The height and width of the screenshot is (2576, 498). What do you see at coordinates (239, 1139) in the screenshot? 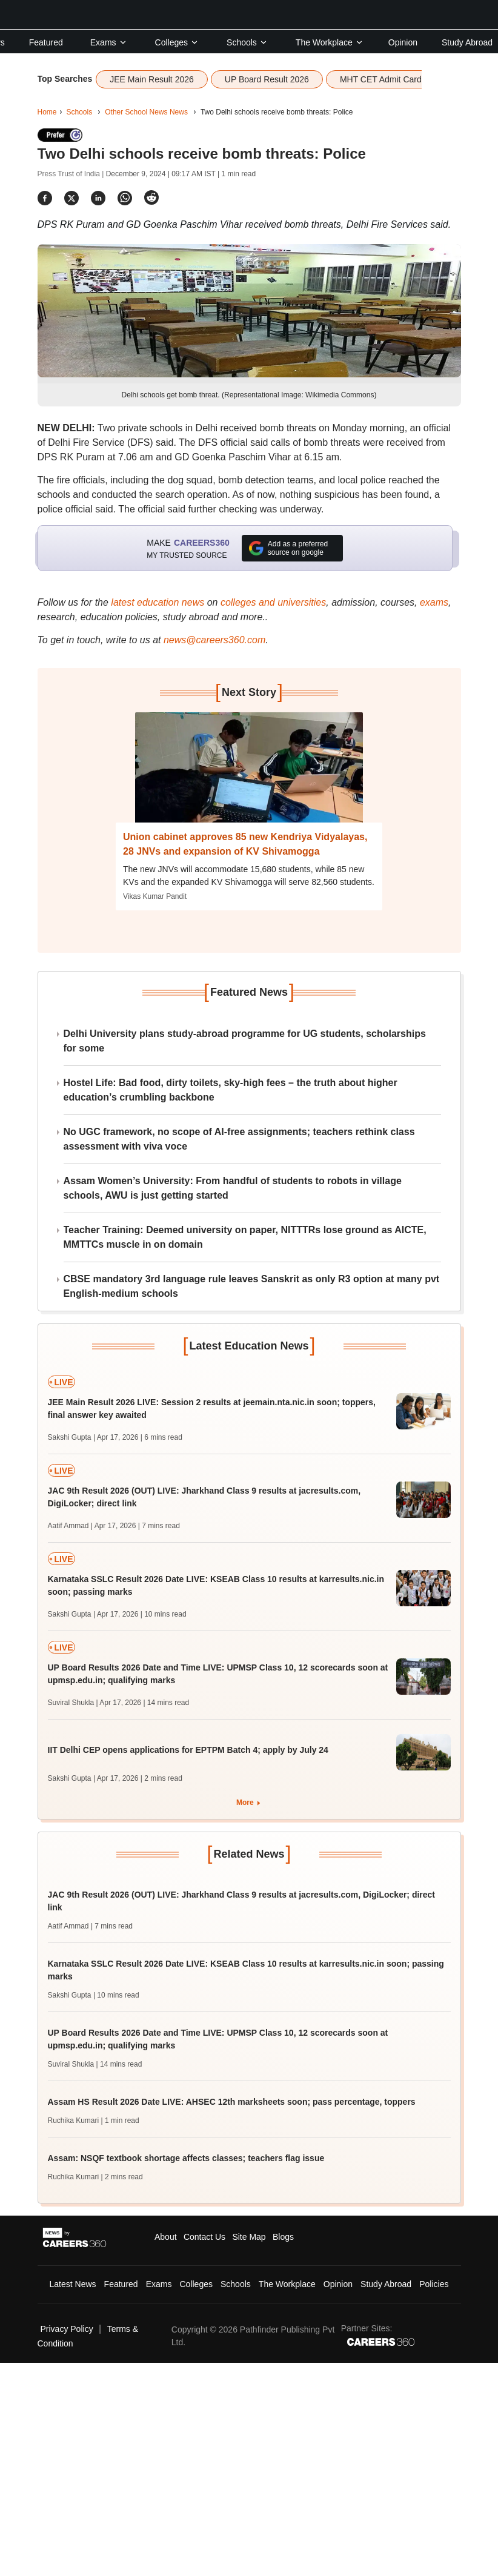
I see `No UGC framework, no scope of AI-free assignments; teachers rethink class assessment with viva voce` at bounding box center [239, 1139].